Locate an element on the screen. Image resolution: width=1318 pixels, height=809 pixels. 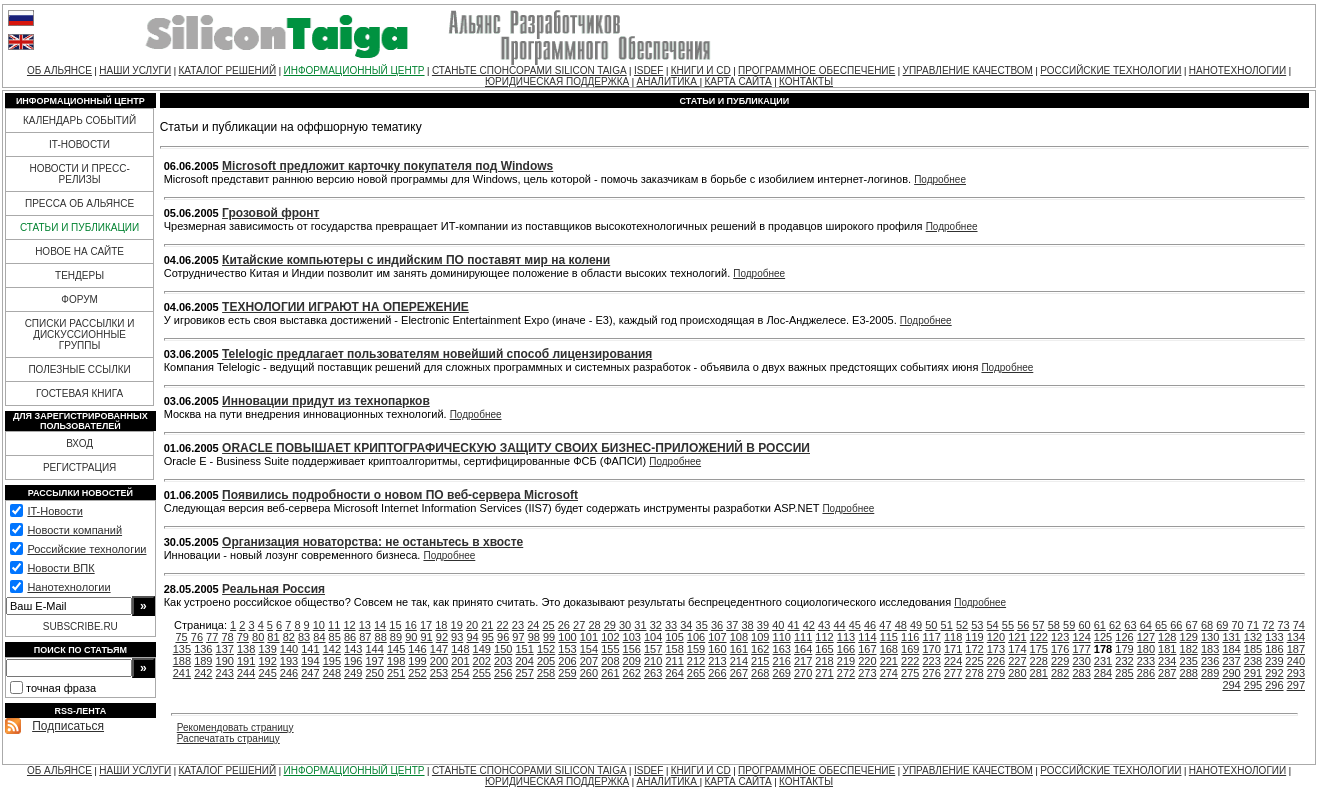
111 is located at coordinates (803, 637).